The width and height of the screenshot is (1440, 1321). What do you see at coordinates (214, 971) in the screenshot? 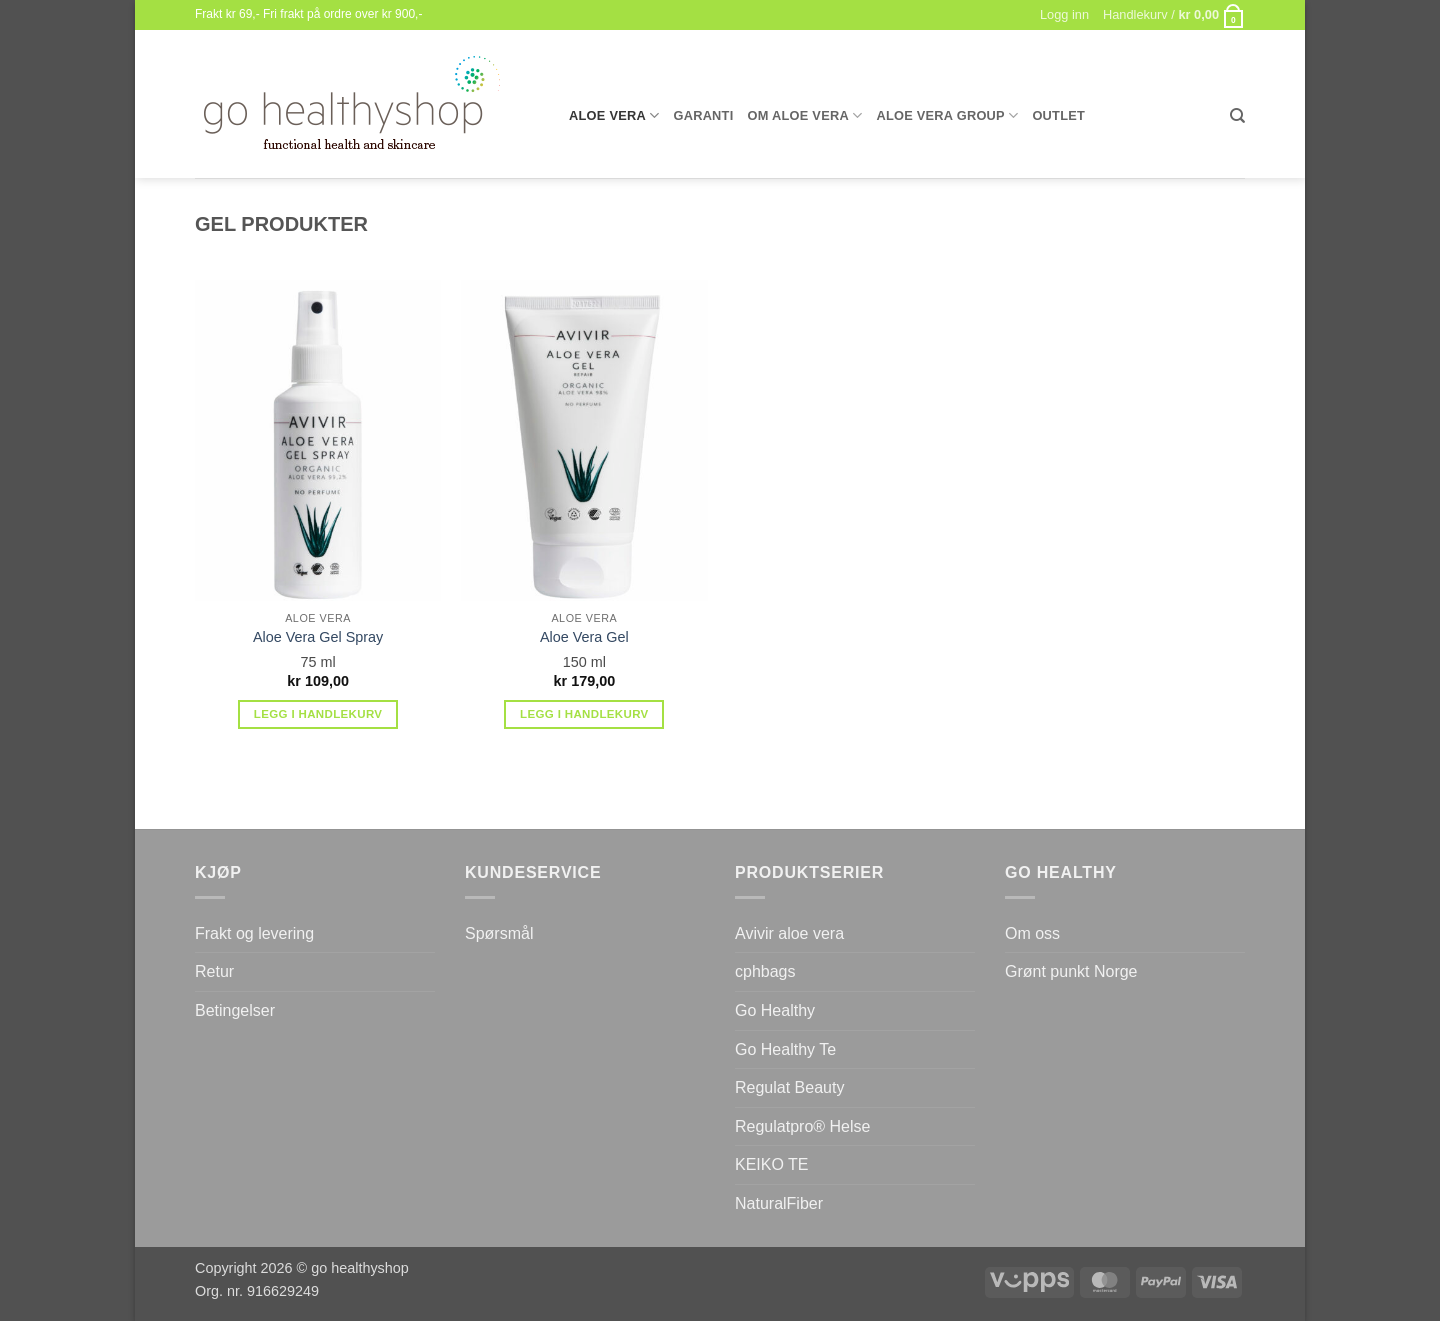
I see `Retur` at bounding box center [214, 971].